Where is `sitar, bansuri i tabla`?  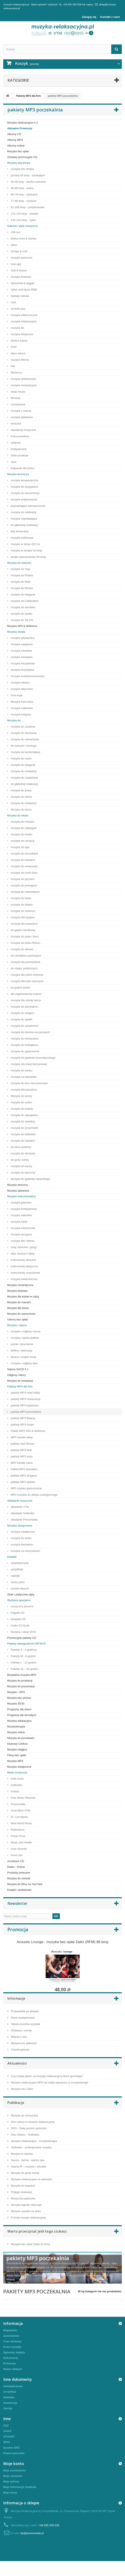
sitar, bansuri i tabla is located at coordinates (22, 1253).